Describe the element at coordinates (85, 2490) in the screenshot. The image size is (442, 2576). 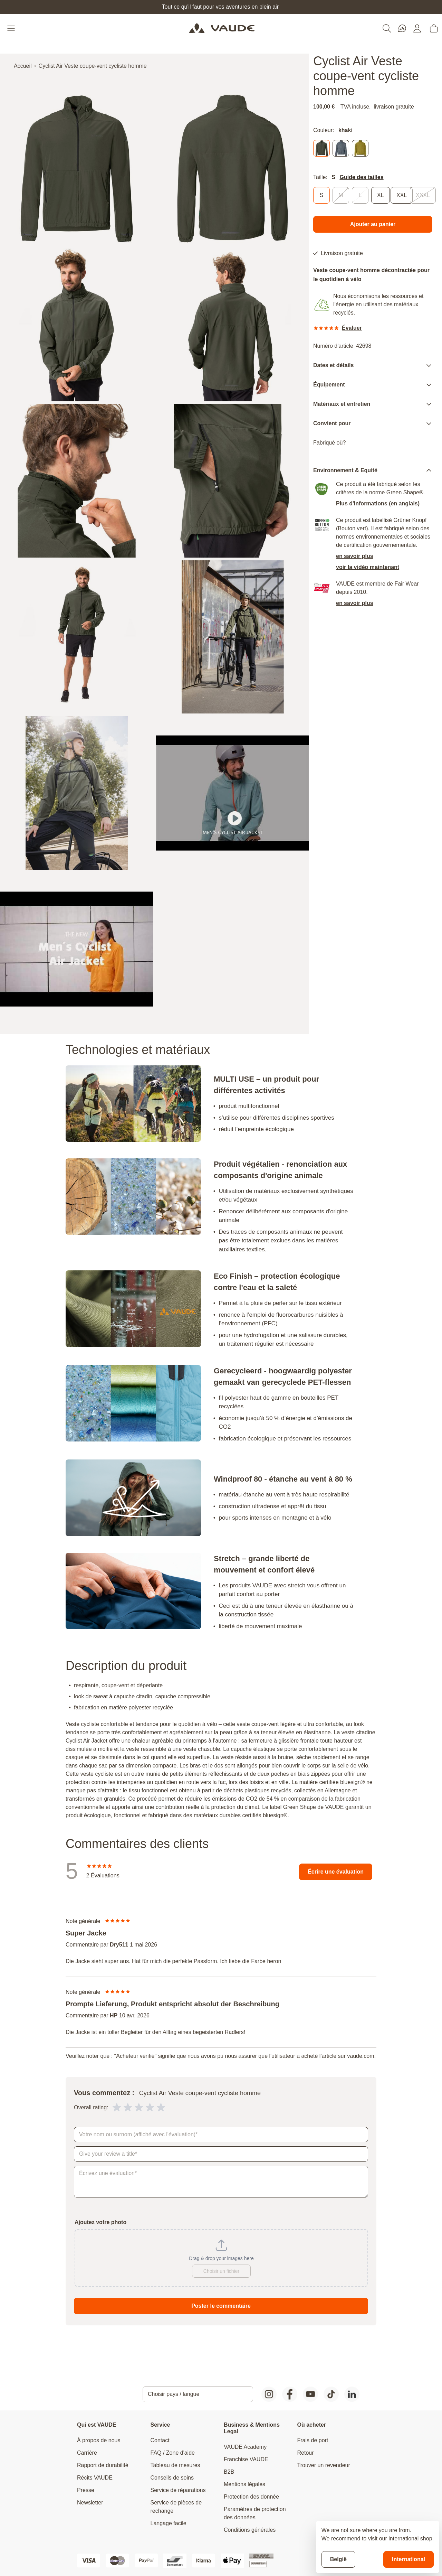
I see `Presse` at that location.